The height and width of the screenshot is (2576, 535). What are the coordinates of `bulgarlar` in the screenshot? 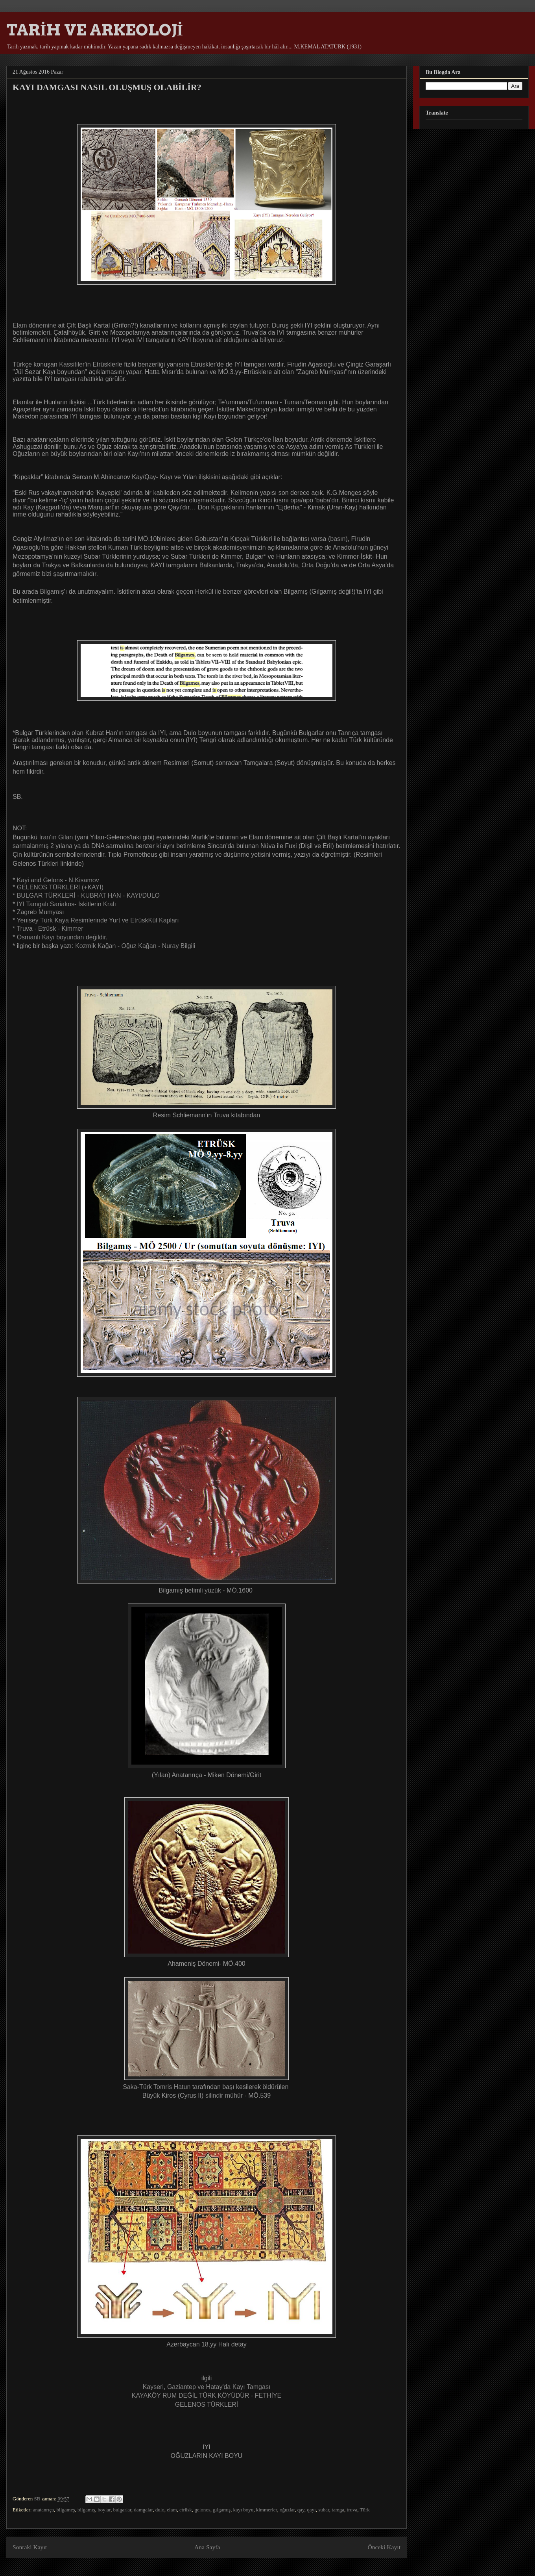 It's located at (122, 2510).